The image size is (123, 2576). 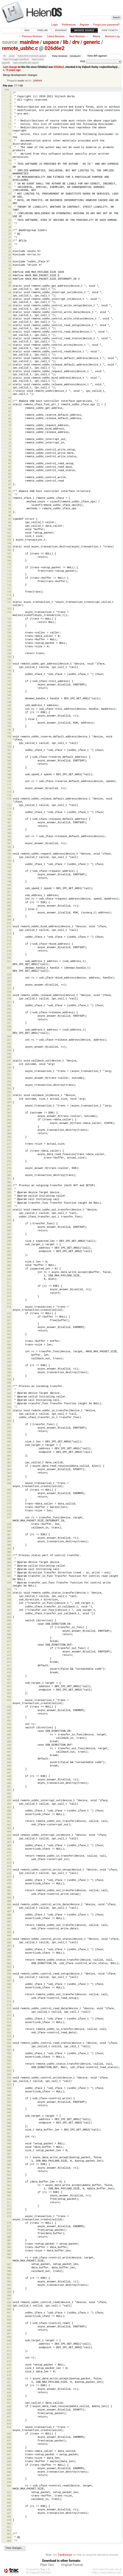 I want to click on 278, so click(x=9, y=1168).